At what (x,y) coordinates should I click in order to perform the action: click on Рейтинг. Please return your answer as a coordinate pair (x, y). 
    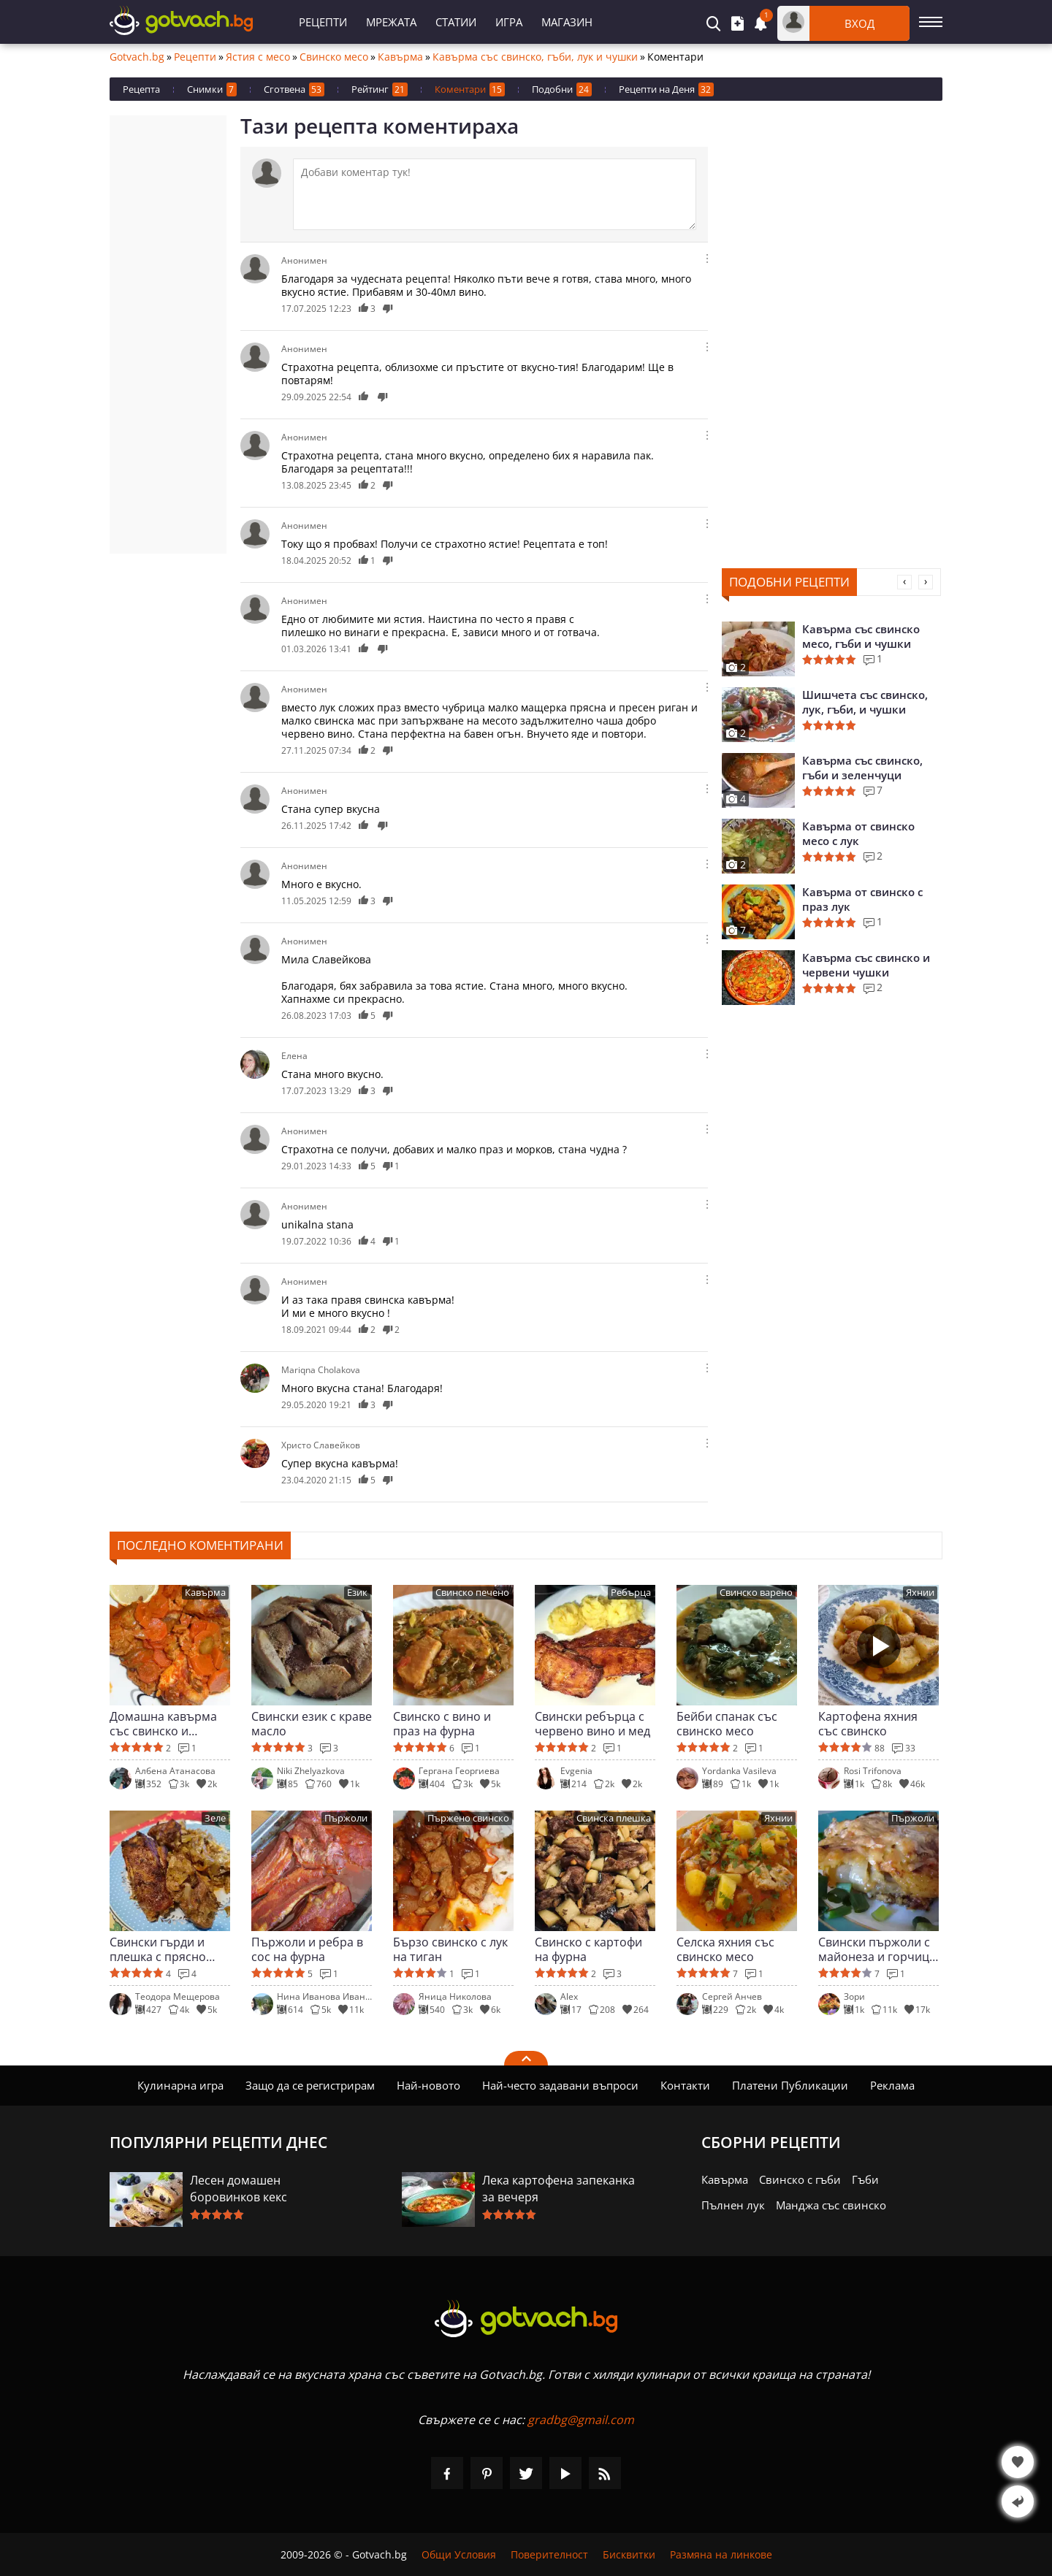
    Looking at the image, I should click on (379, 89).